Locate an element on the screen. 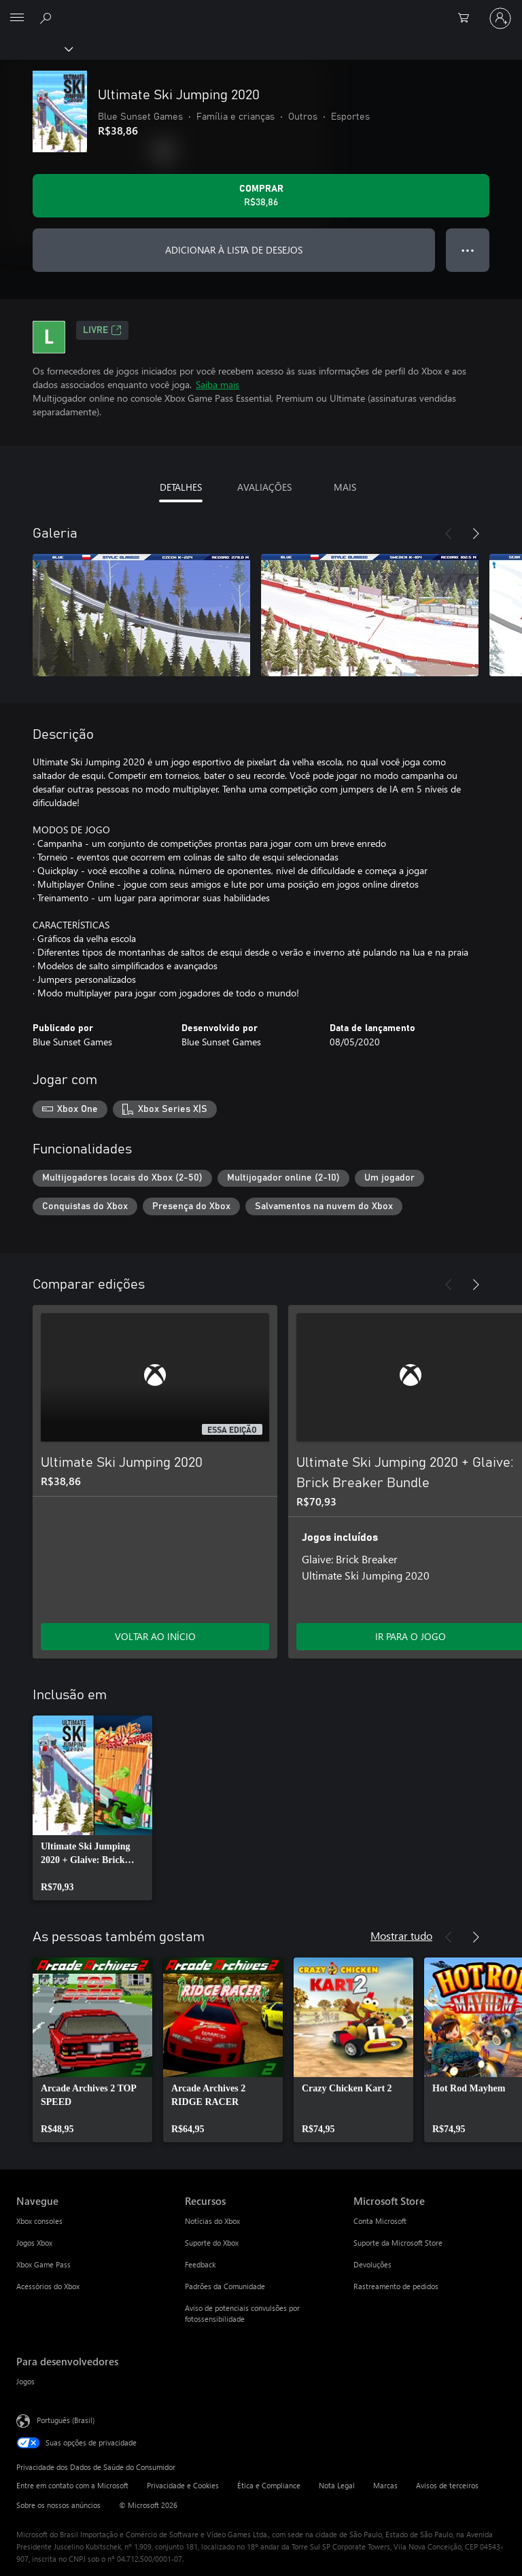 The image size is (522, 2576). Privacidade e Cookies is located at coordinates (183, 2485).